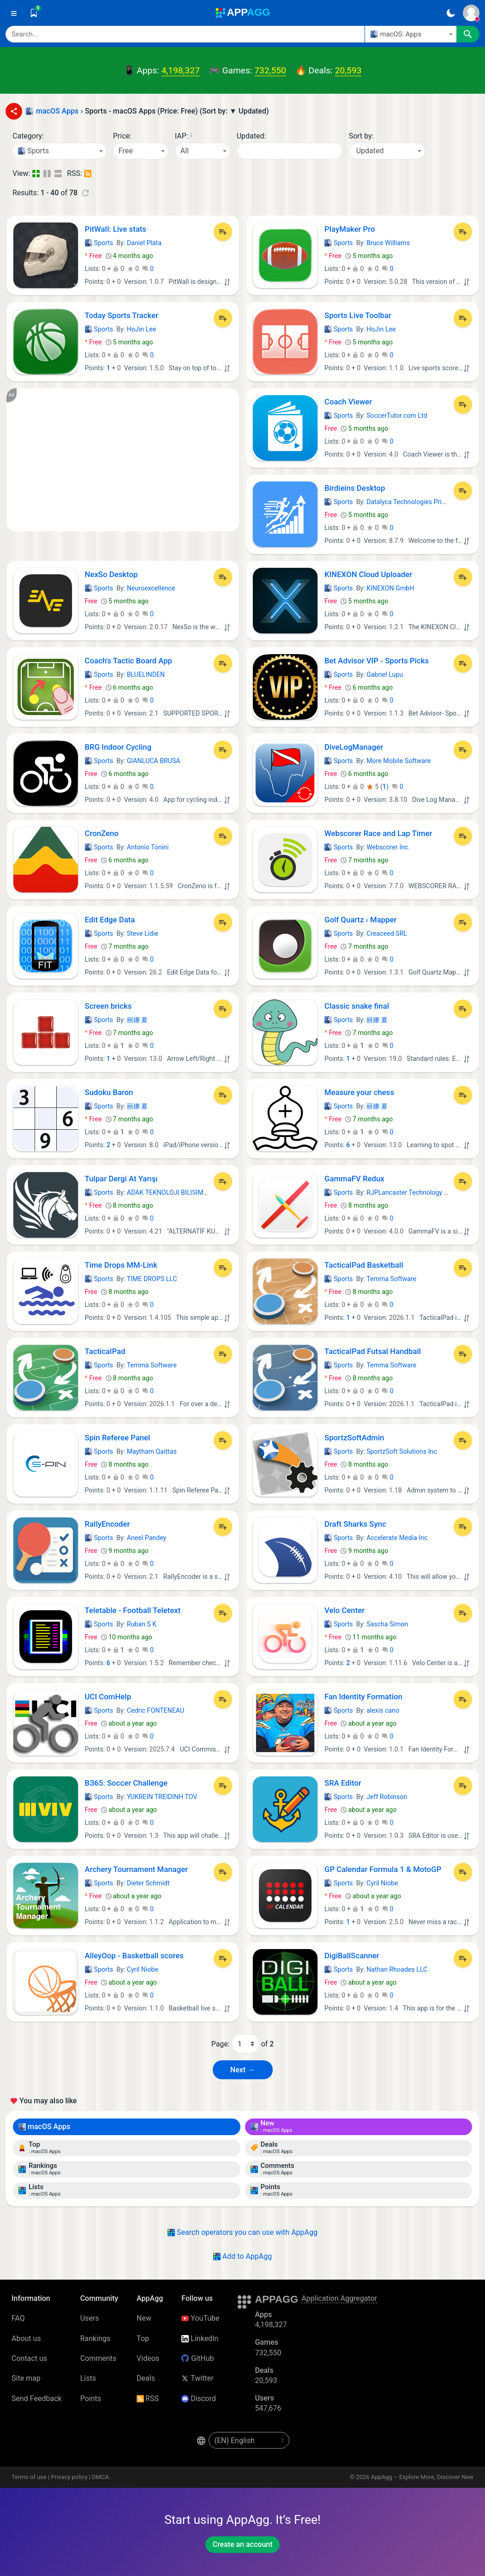 Image resolution: width=485 pixels, height=2576 pixels. What do you see at coordinates (270, 70) in the screenshot?
I see `732,550` at bounding box center [270, 70].